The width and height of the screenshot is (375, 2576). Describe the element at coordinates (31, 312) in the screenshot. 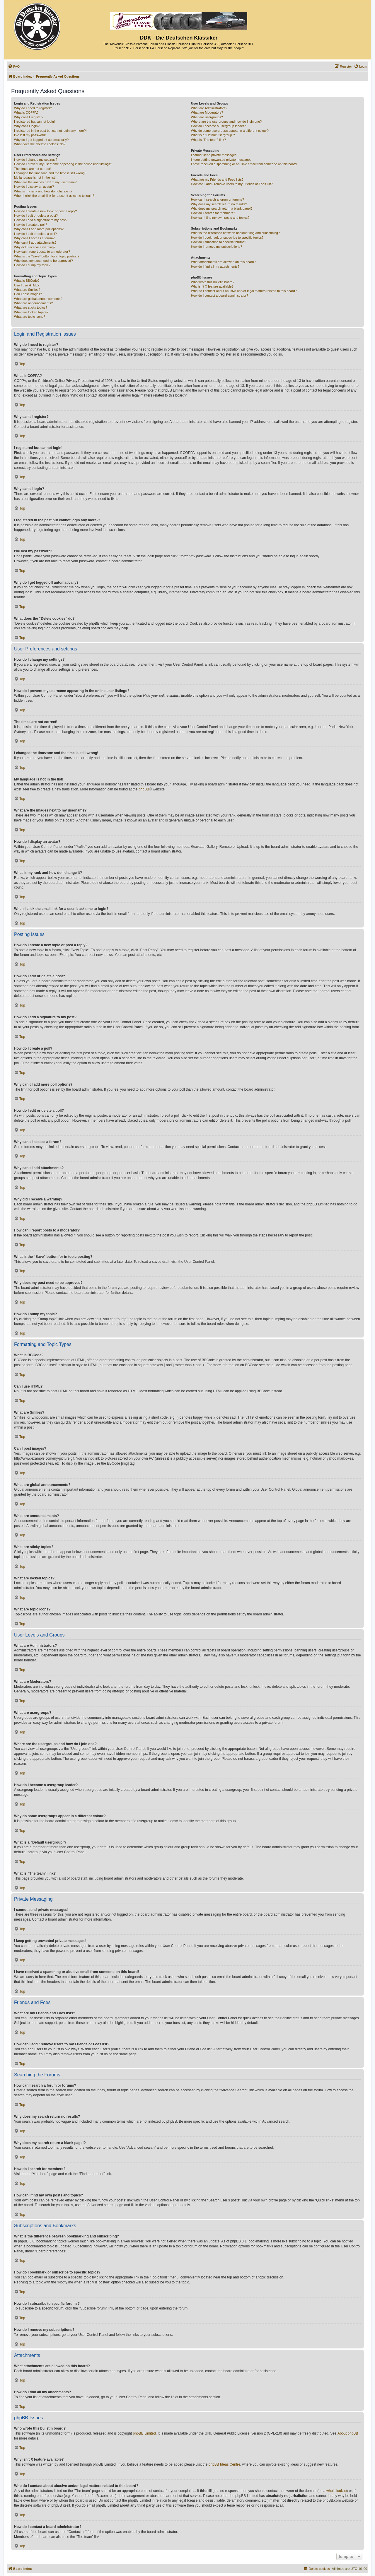

I see `What are locked topics?` at that location.